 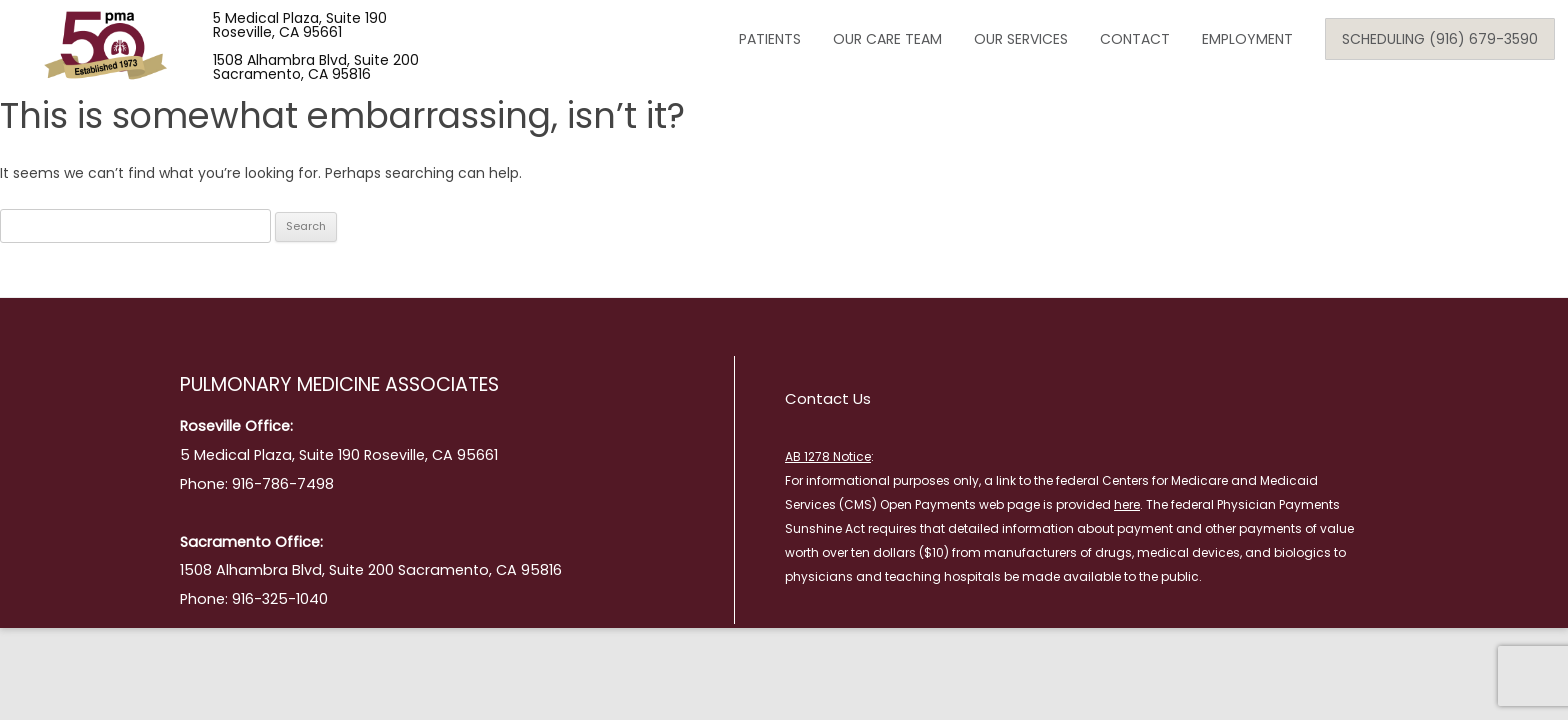 What do you see at coordinates (1247, 39) in the screenshot?
I see `Employment` at bounding box center [1247, 39].